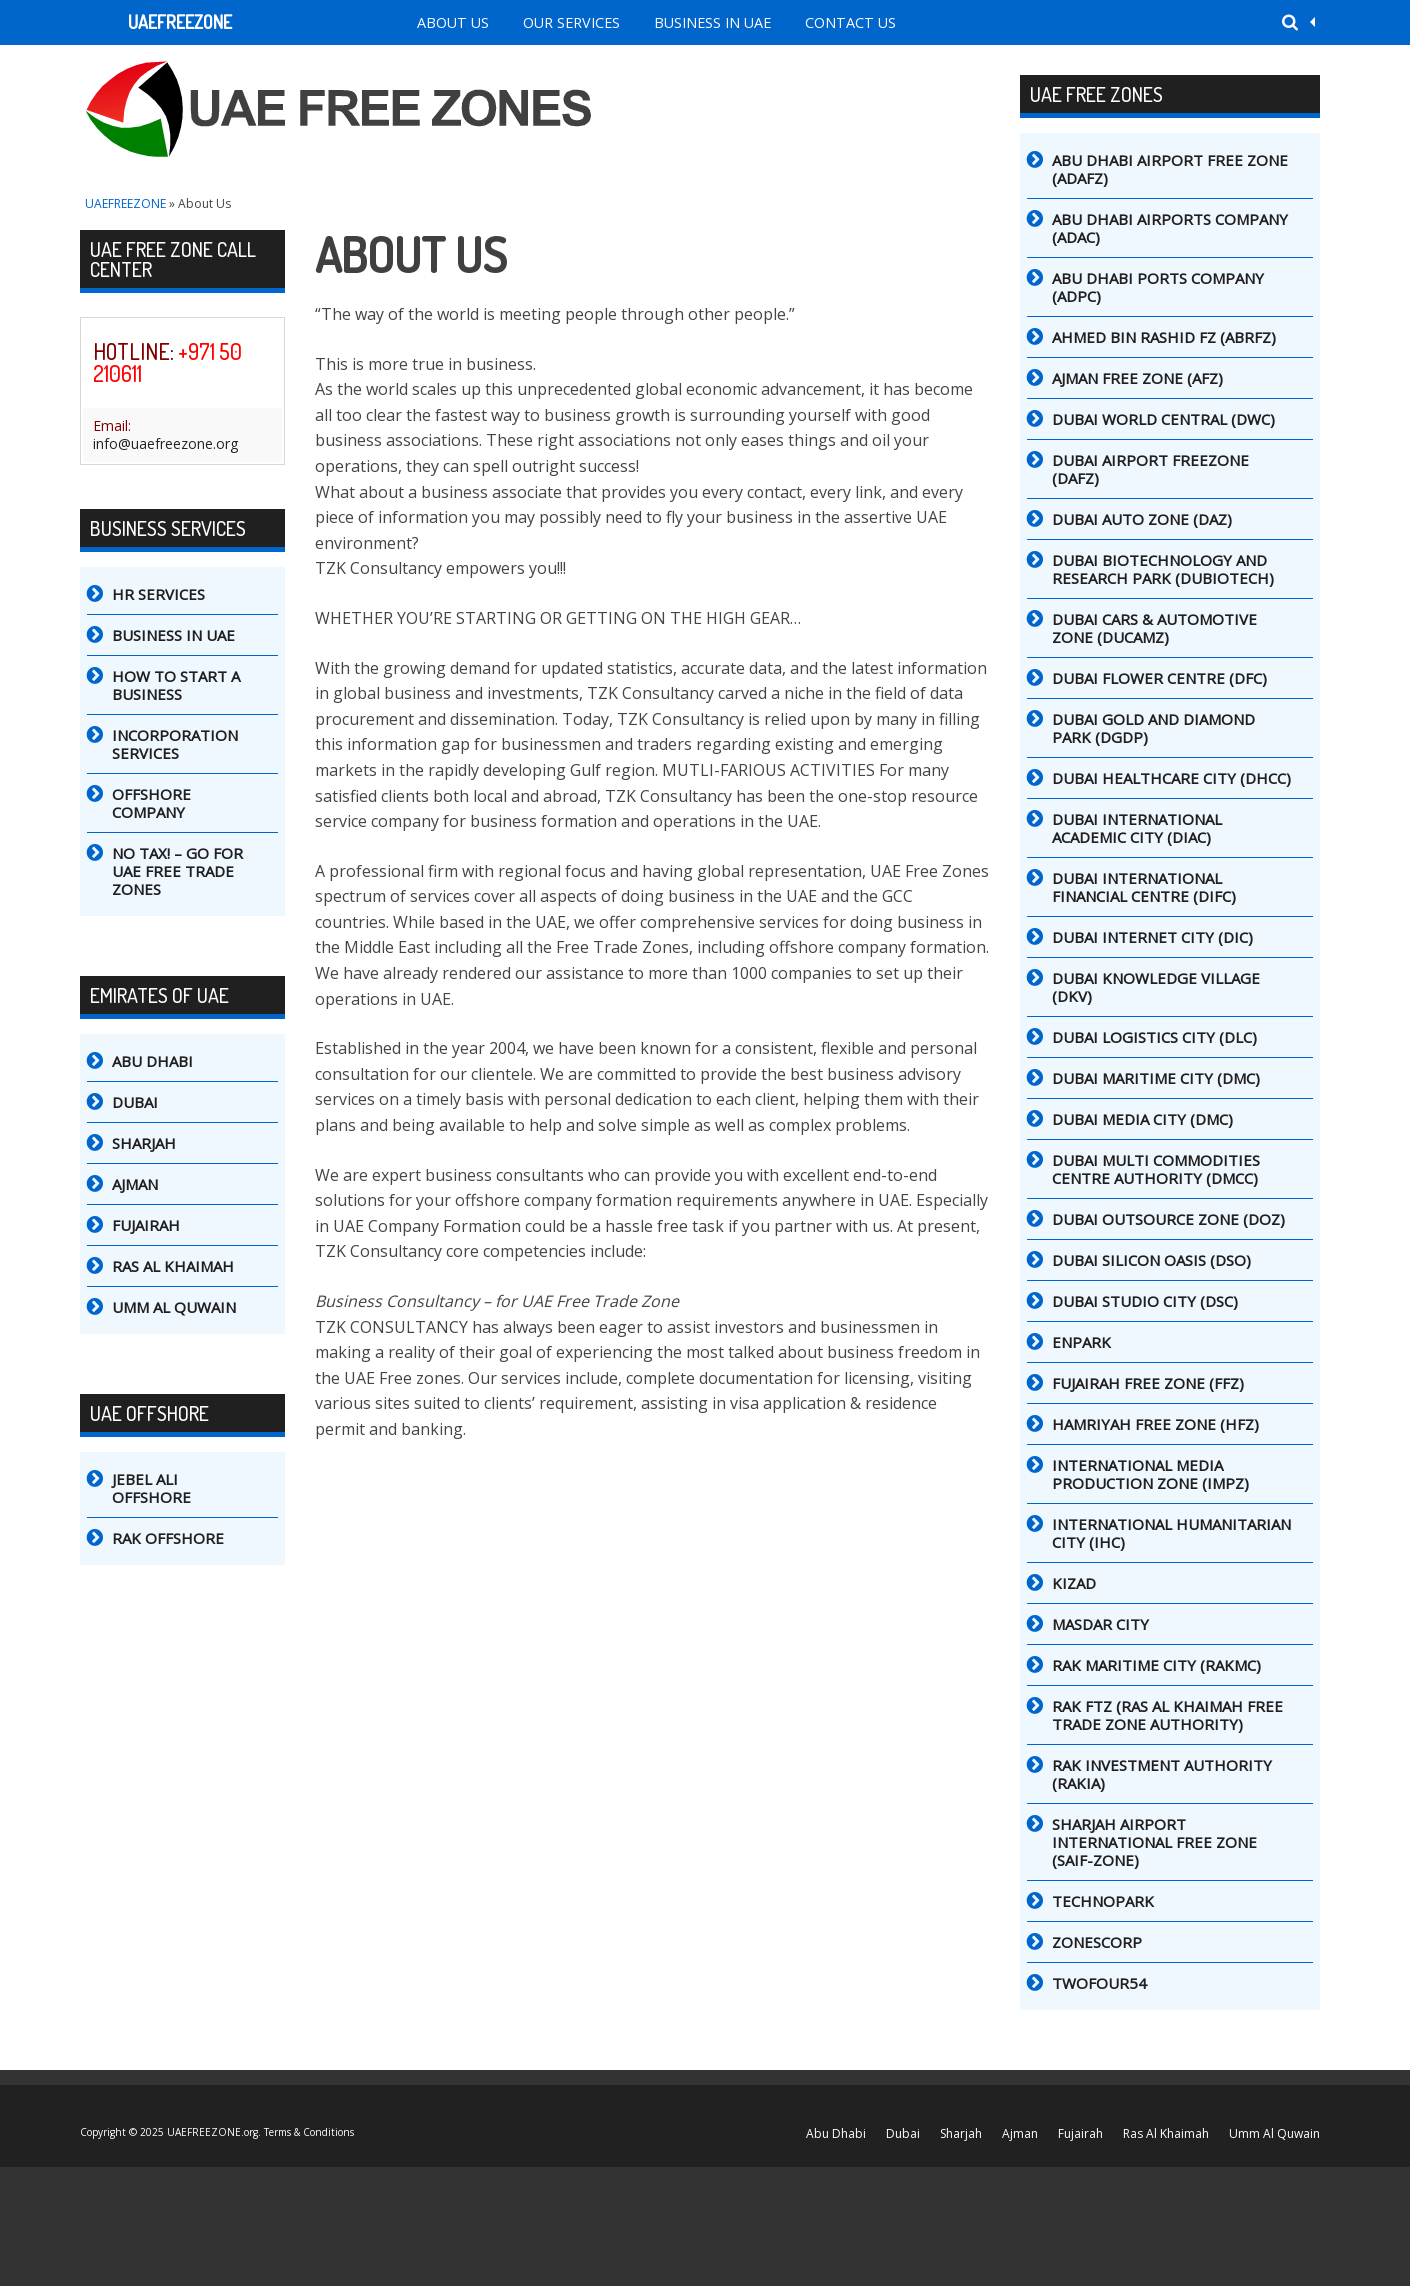 This screenshot has width=1410, height=2286. I want to click on TechnoPark, so click(1103, 1901).